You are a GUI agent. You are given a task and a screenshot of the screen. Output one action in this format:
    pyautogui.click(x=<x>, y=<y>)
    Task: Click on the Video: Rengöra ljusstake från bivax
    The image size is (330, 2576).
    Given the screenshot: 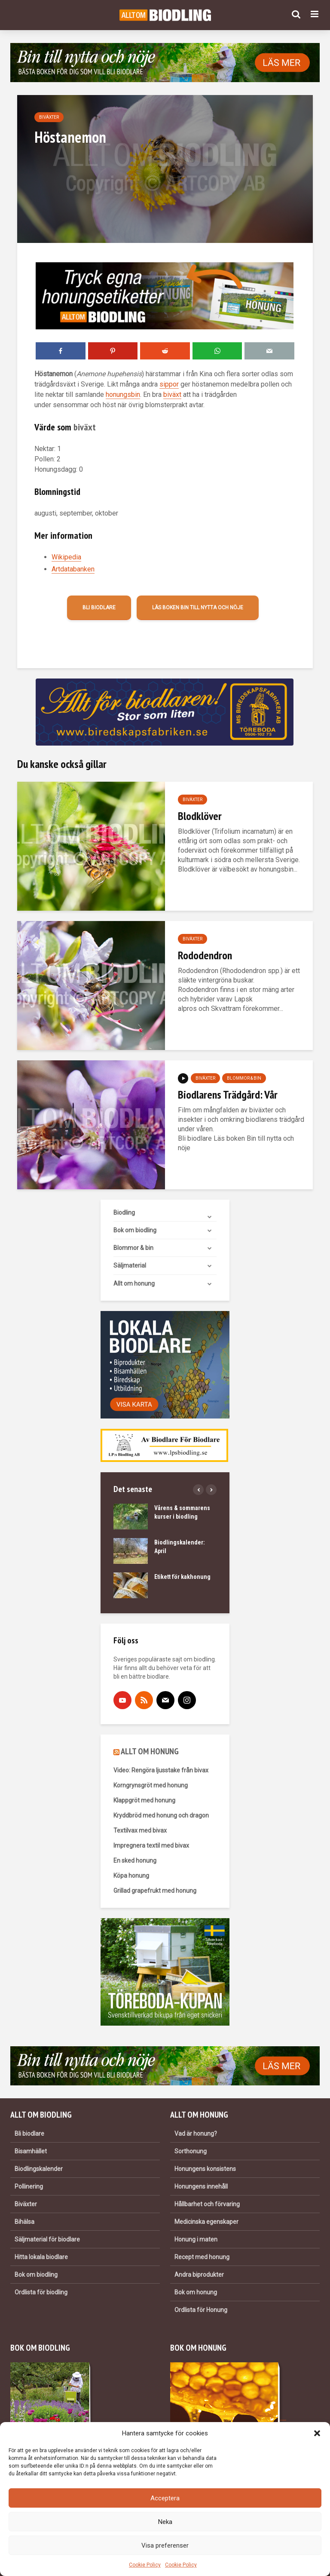 What is the action you would take?
    pyautogui.click(x=160, y=1770)
    